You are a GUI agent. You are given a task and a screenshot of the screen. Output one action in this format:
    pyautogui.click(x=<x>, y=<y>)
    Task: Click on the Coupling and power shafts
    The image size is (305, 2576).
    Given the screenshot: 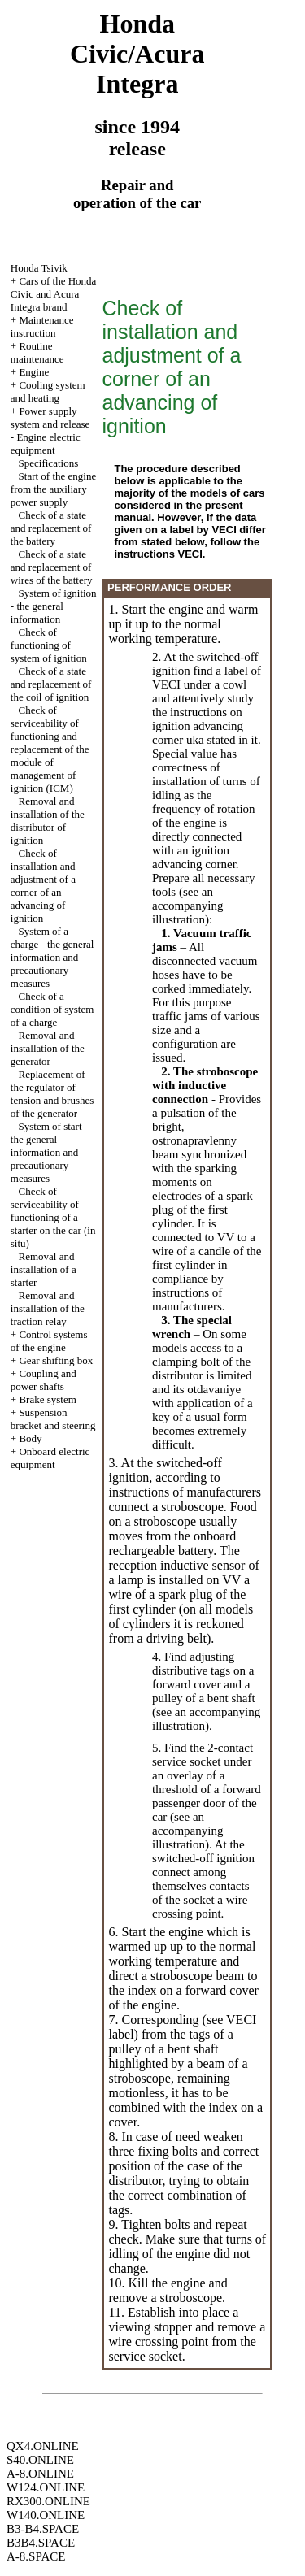 What is the action you would take?
    pyautogui.click(x=43, y=1379)
    